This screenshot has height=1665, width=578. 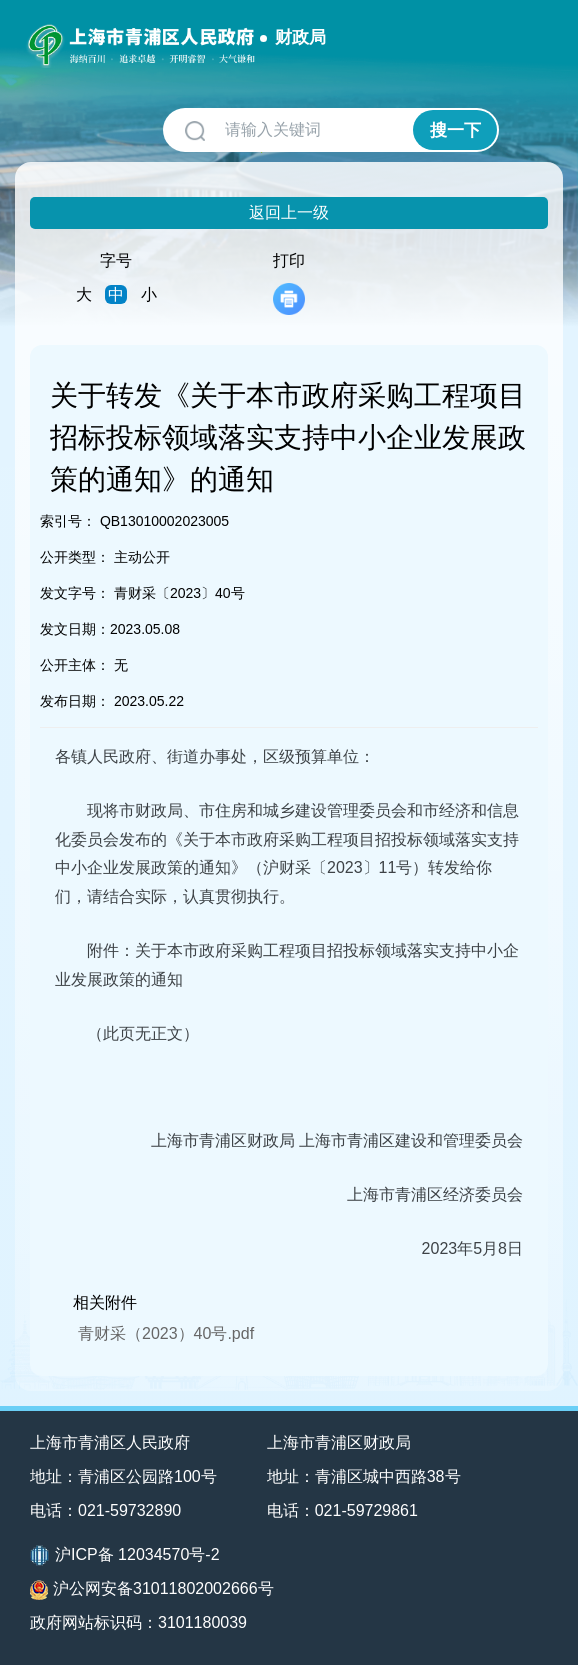 I want to click on 发文字号：, so click(x=75, y=593).